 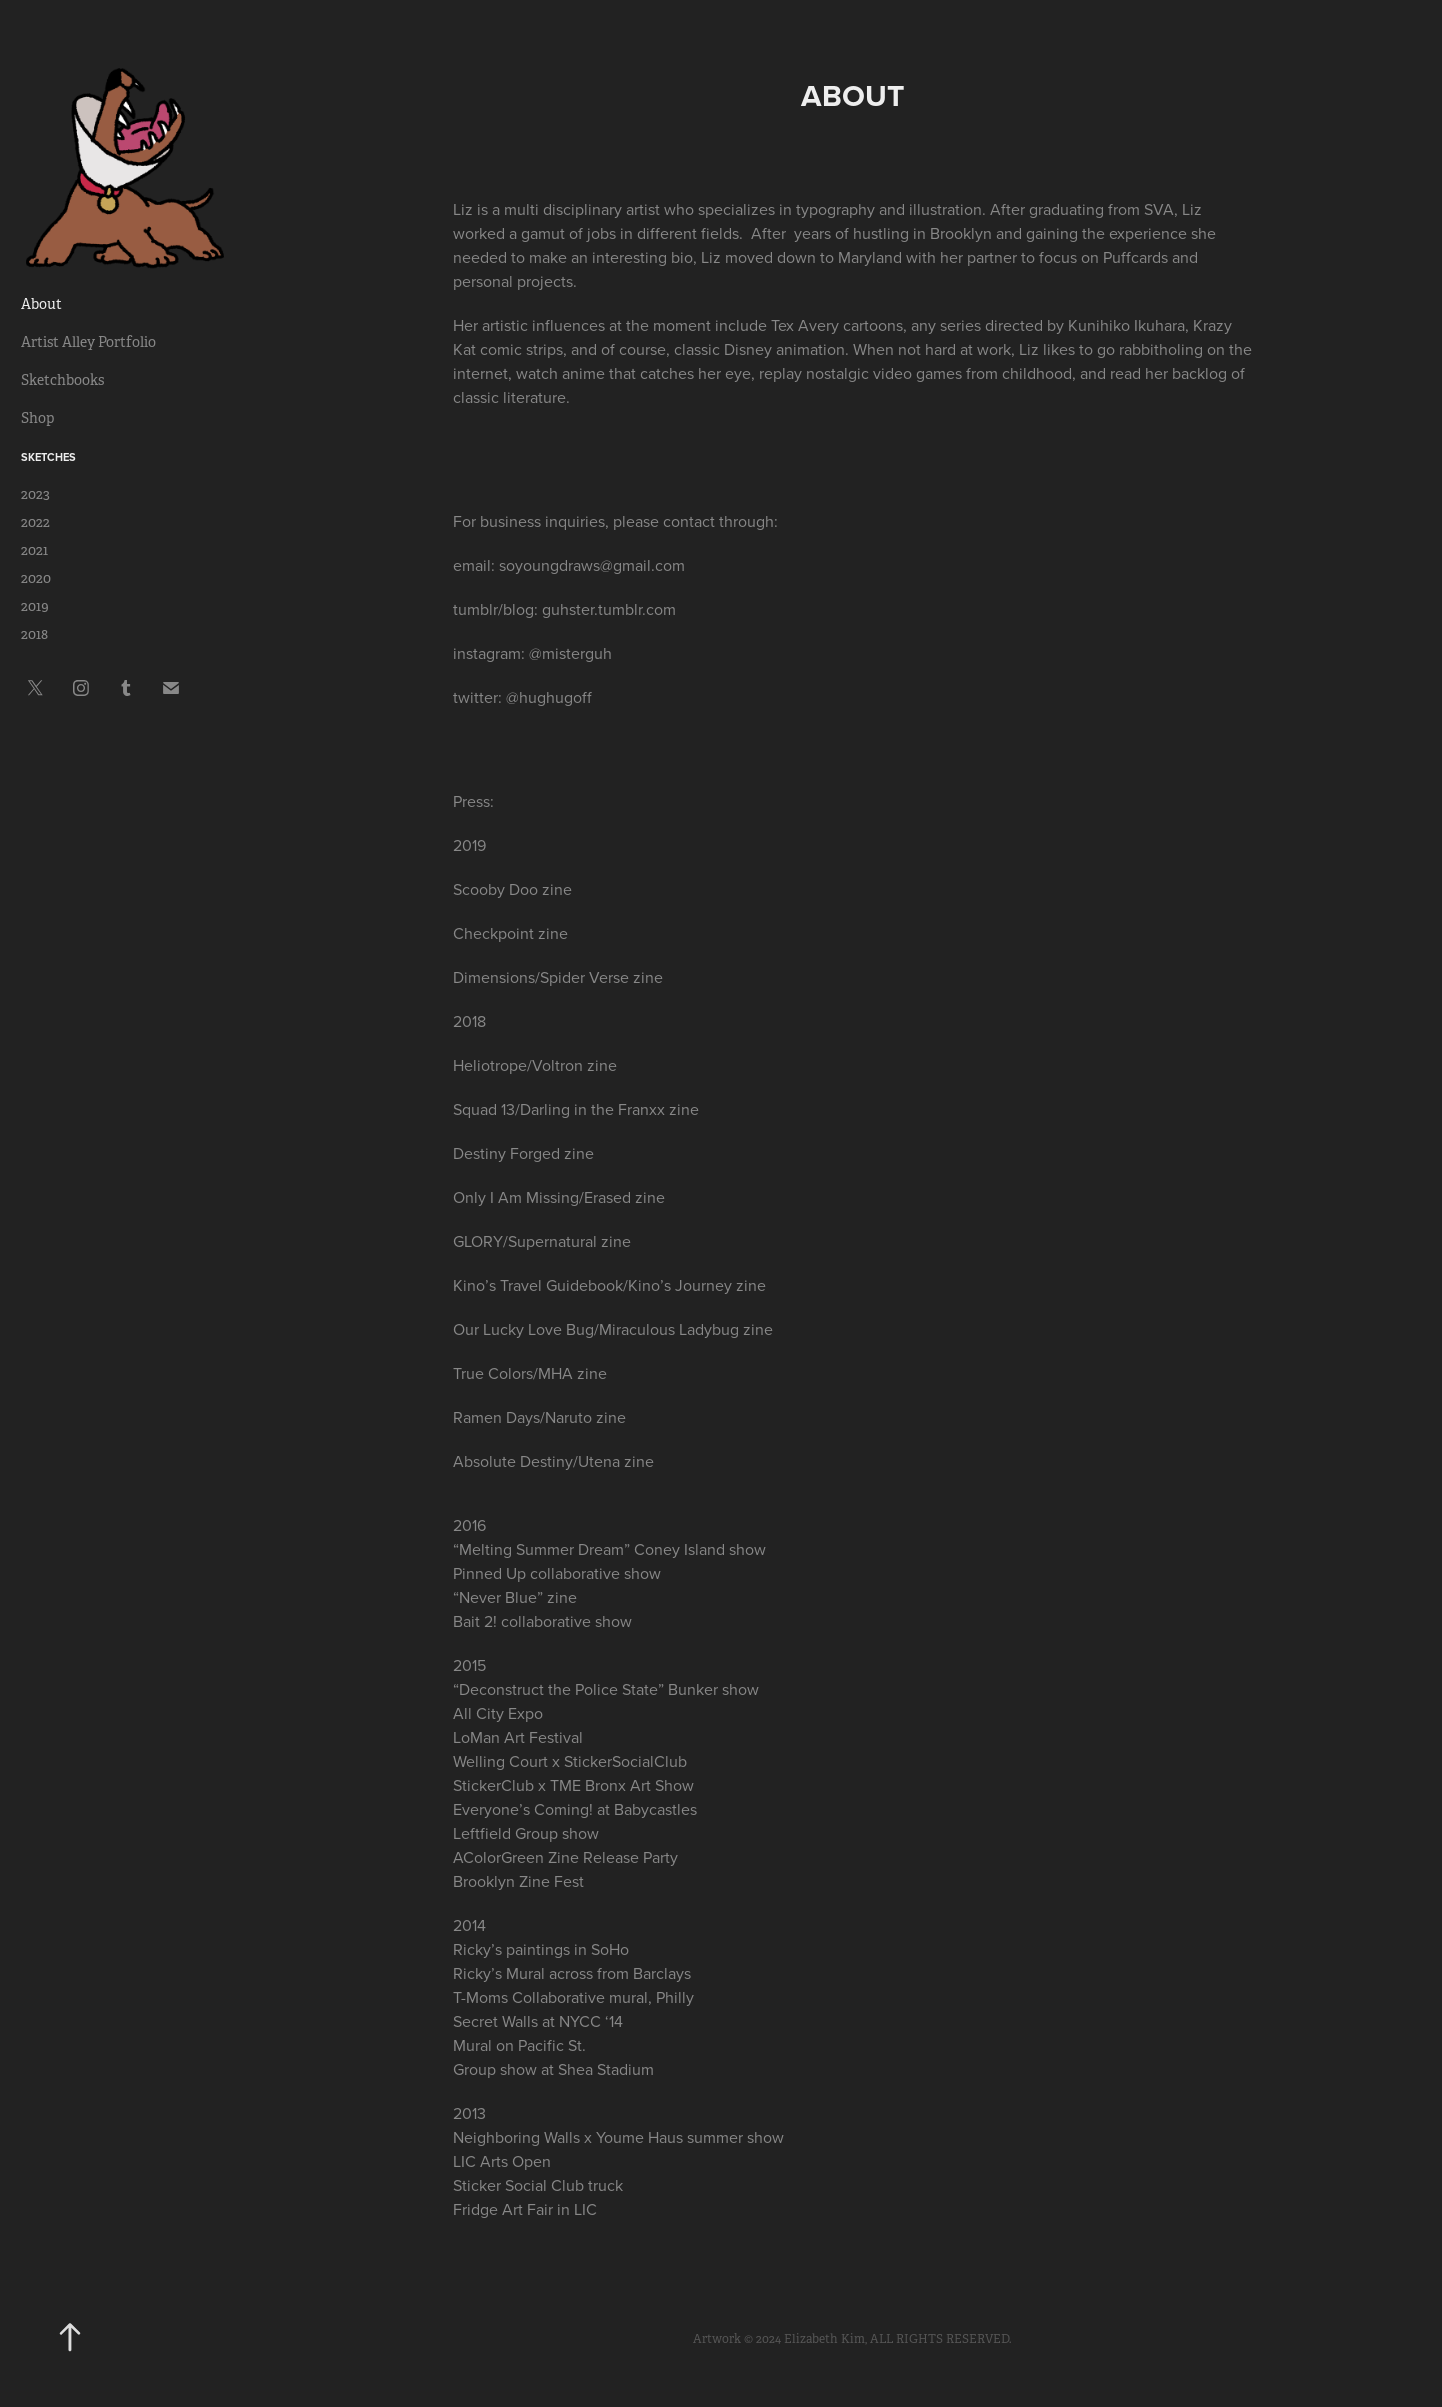 What do you see at coordinates (48, 457) in the screenshot?
I see `Sketches` at bounding box center [48, 457].